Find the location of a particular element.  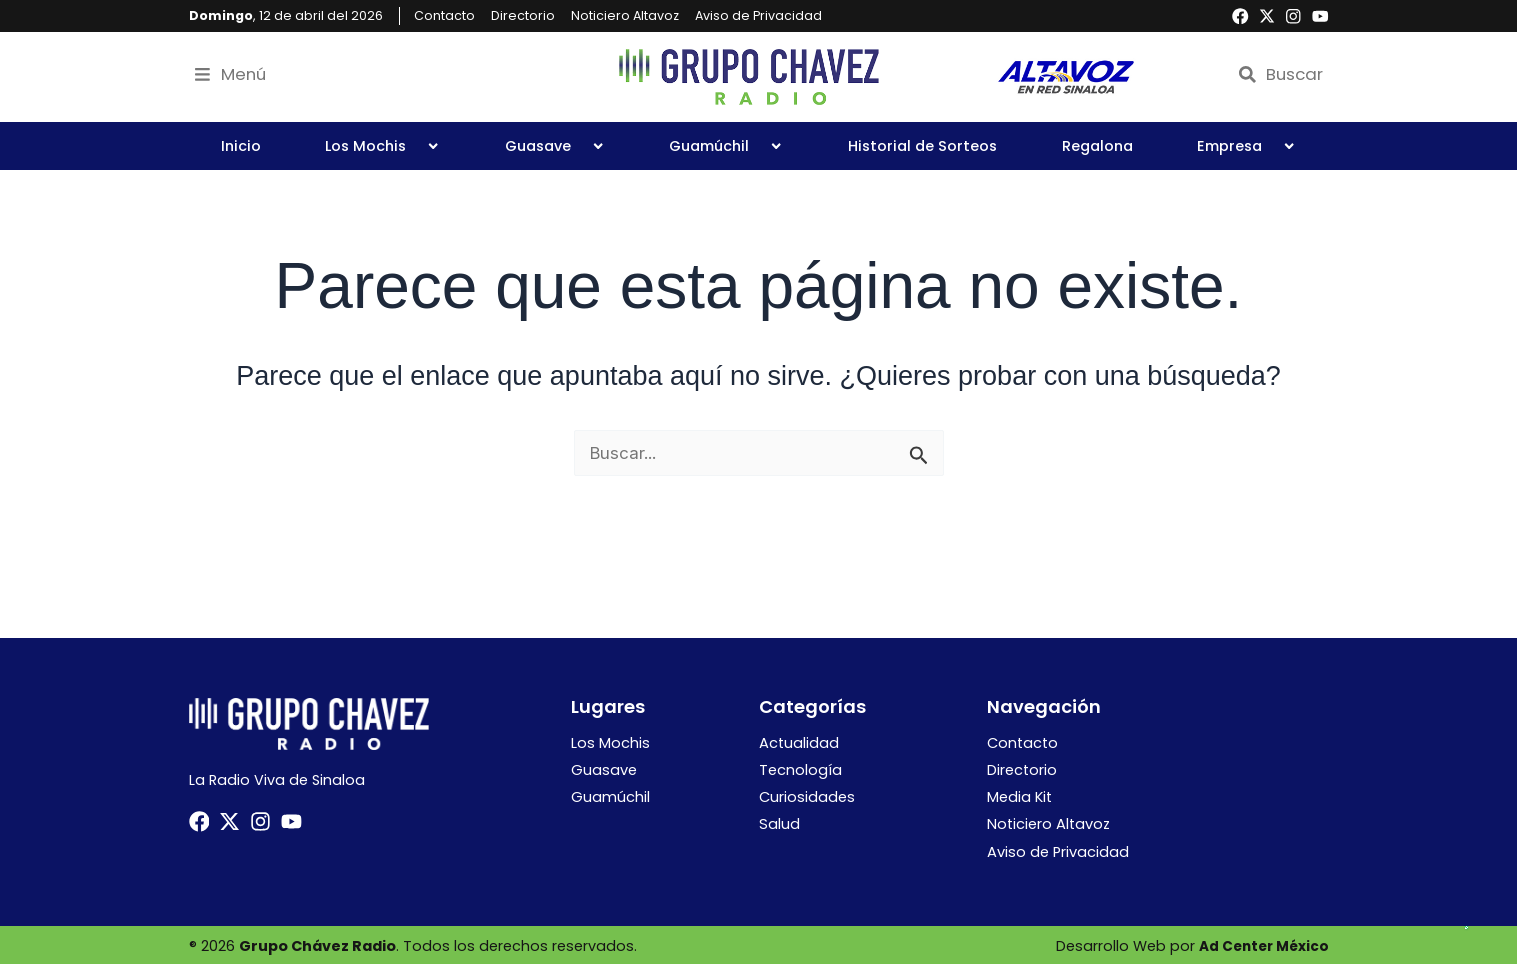

Empresa is located at coordinates (1246, 146).